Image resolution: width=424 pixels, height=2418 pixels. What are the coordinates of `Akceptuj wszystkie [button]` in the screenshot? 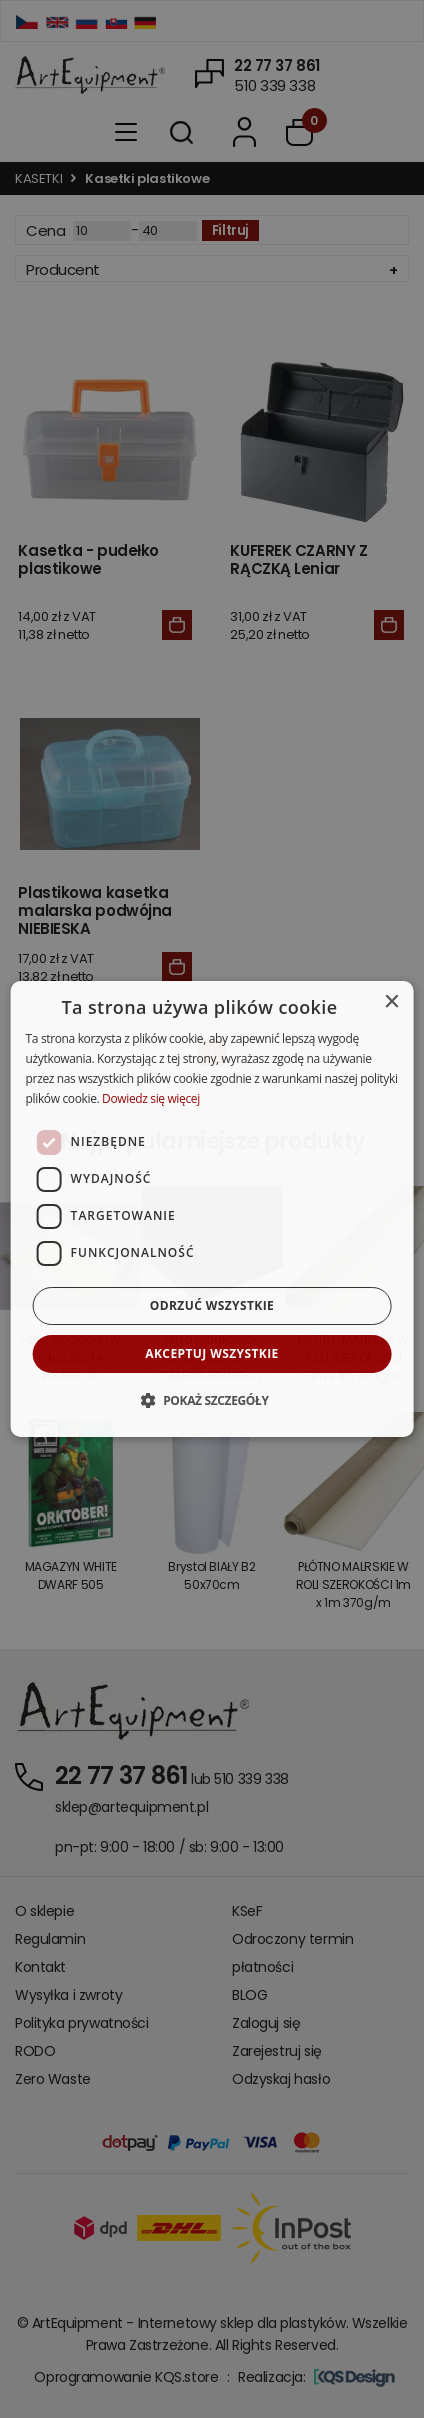 It's located at (211, 1353).